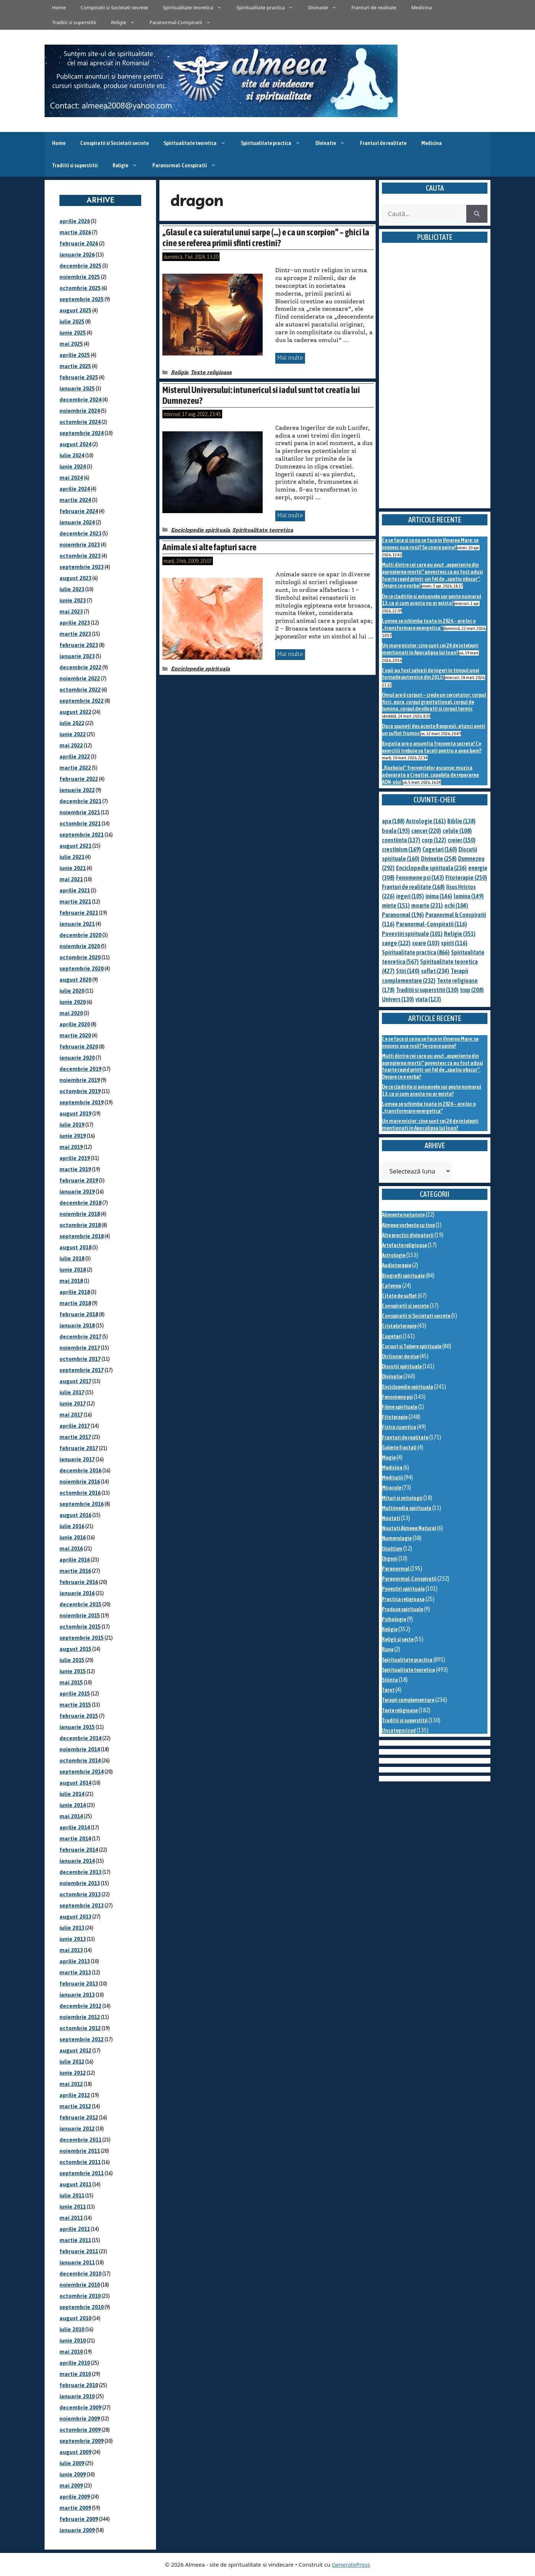  Describe the element at coordinates (78, 1314) in the screenshot. I see `februarie 2018` at that location.